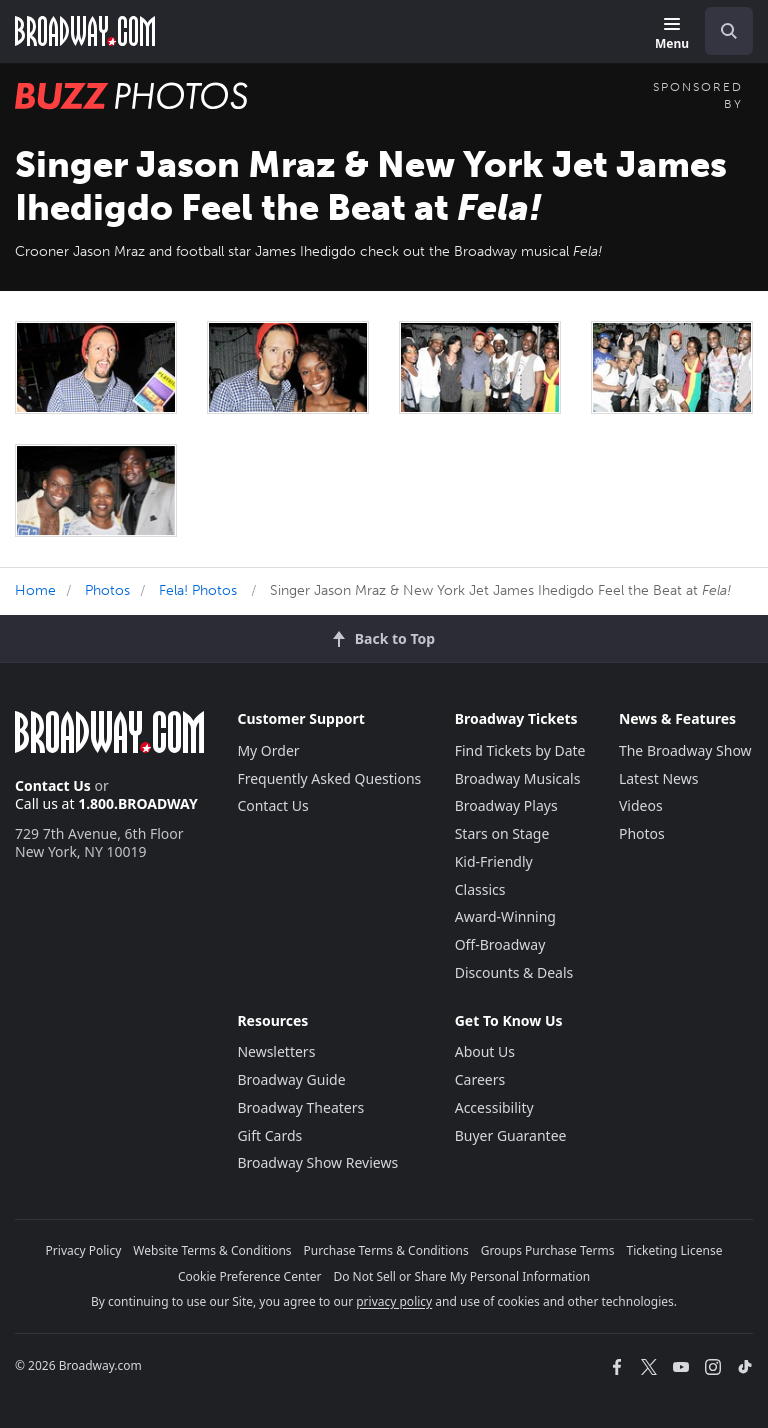 This screenshot has width=768, height=1428. Describe the element at coordinates (317, 1162) in the screenshot. I see `Broadway Show Reviews` at that location.